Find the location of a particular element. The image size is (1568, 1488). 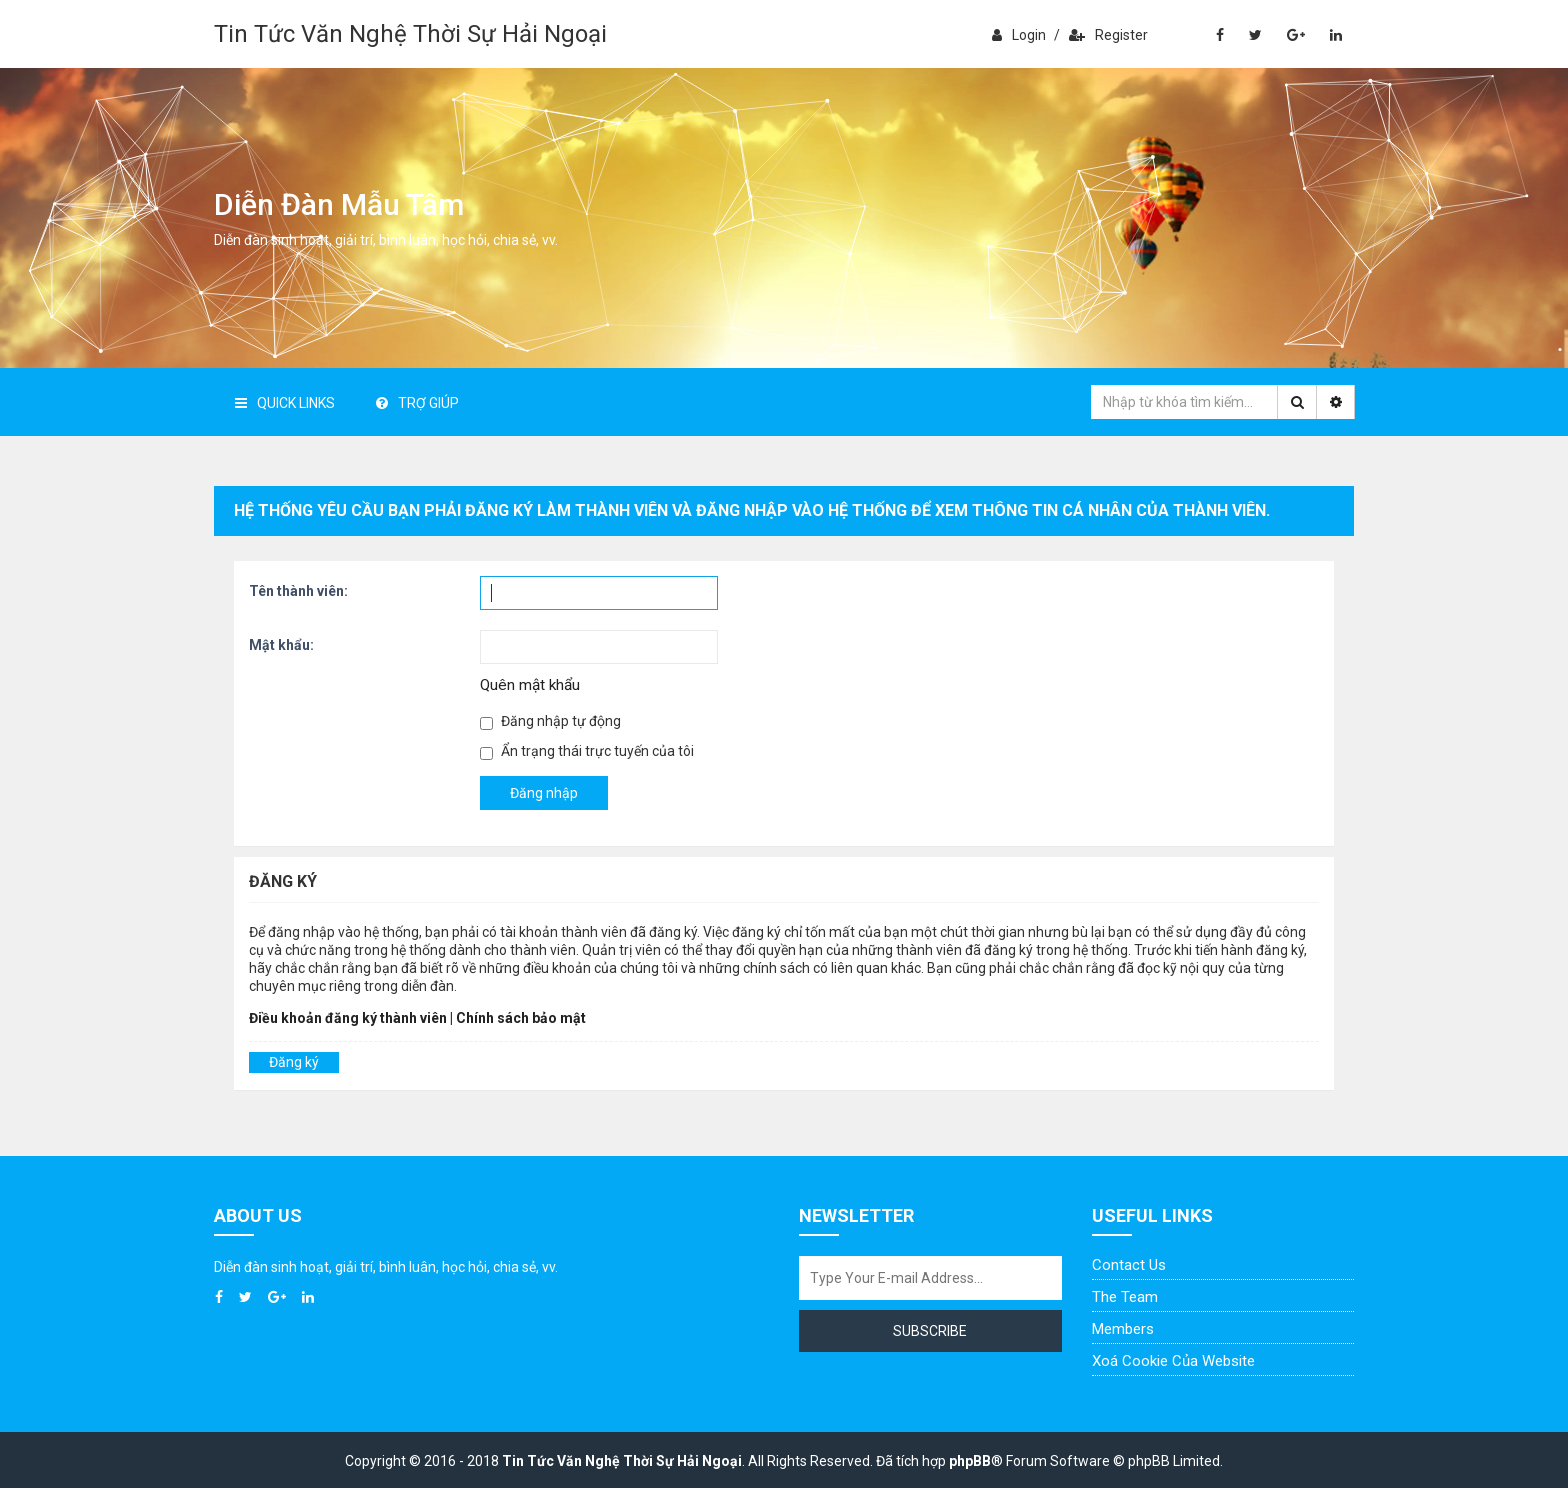

Chính sách bảo mật is located at coordinates (521, 1018).